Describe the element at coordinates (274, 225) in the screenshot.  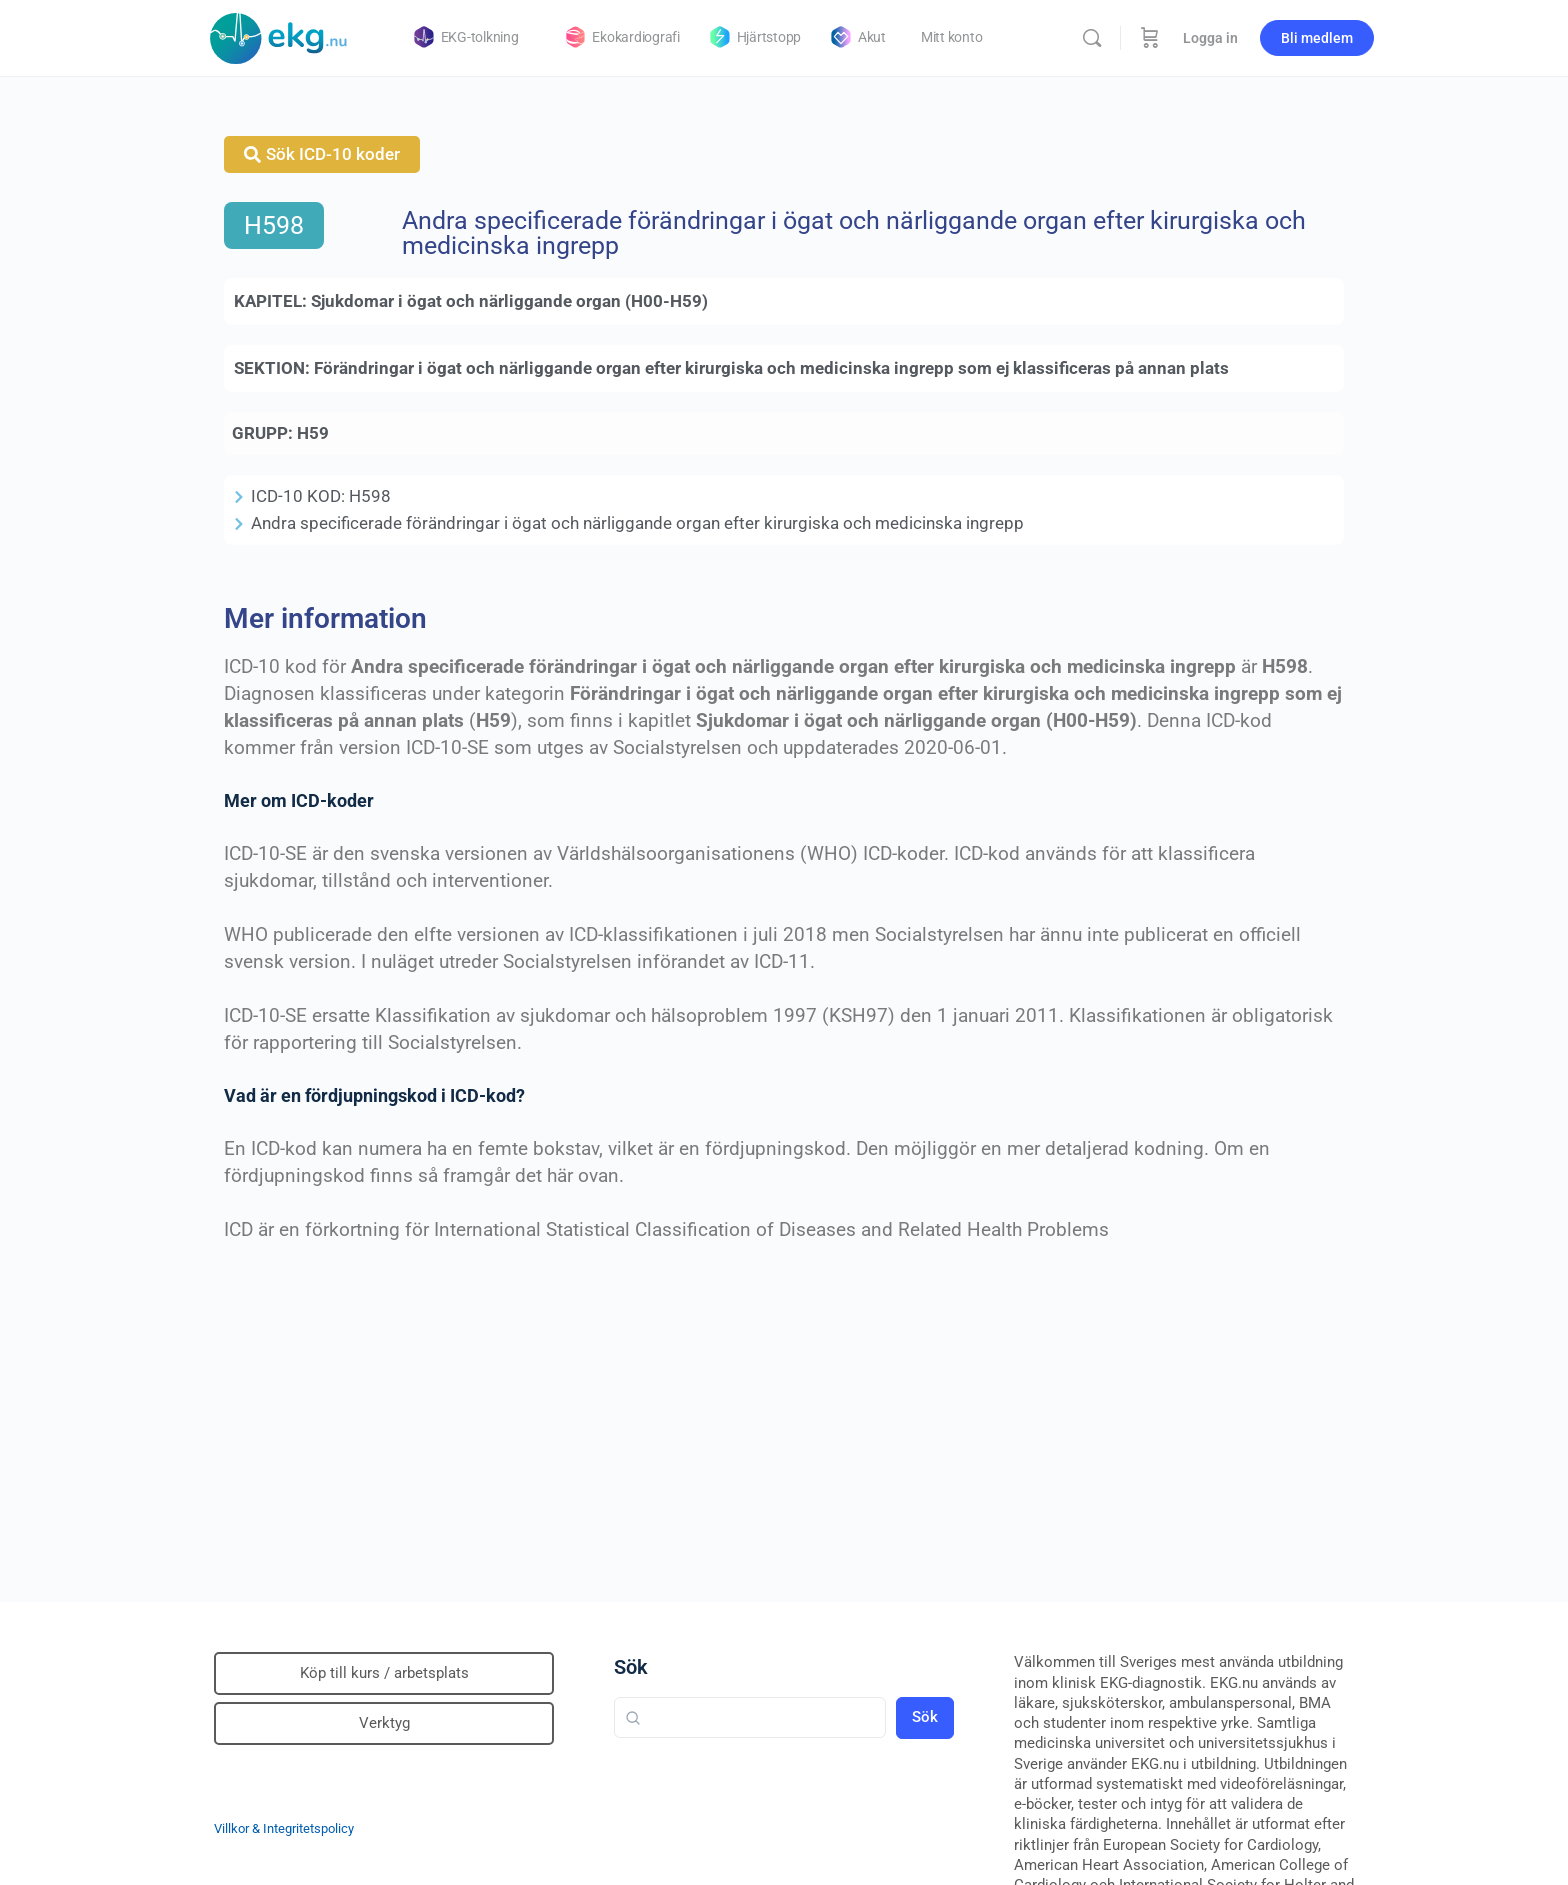
I see `H598` at that location.